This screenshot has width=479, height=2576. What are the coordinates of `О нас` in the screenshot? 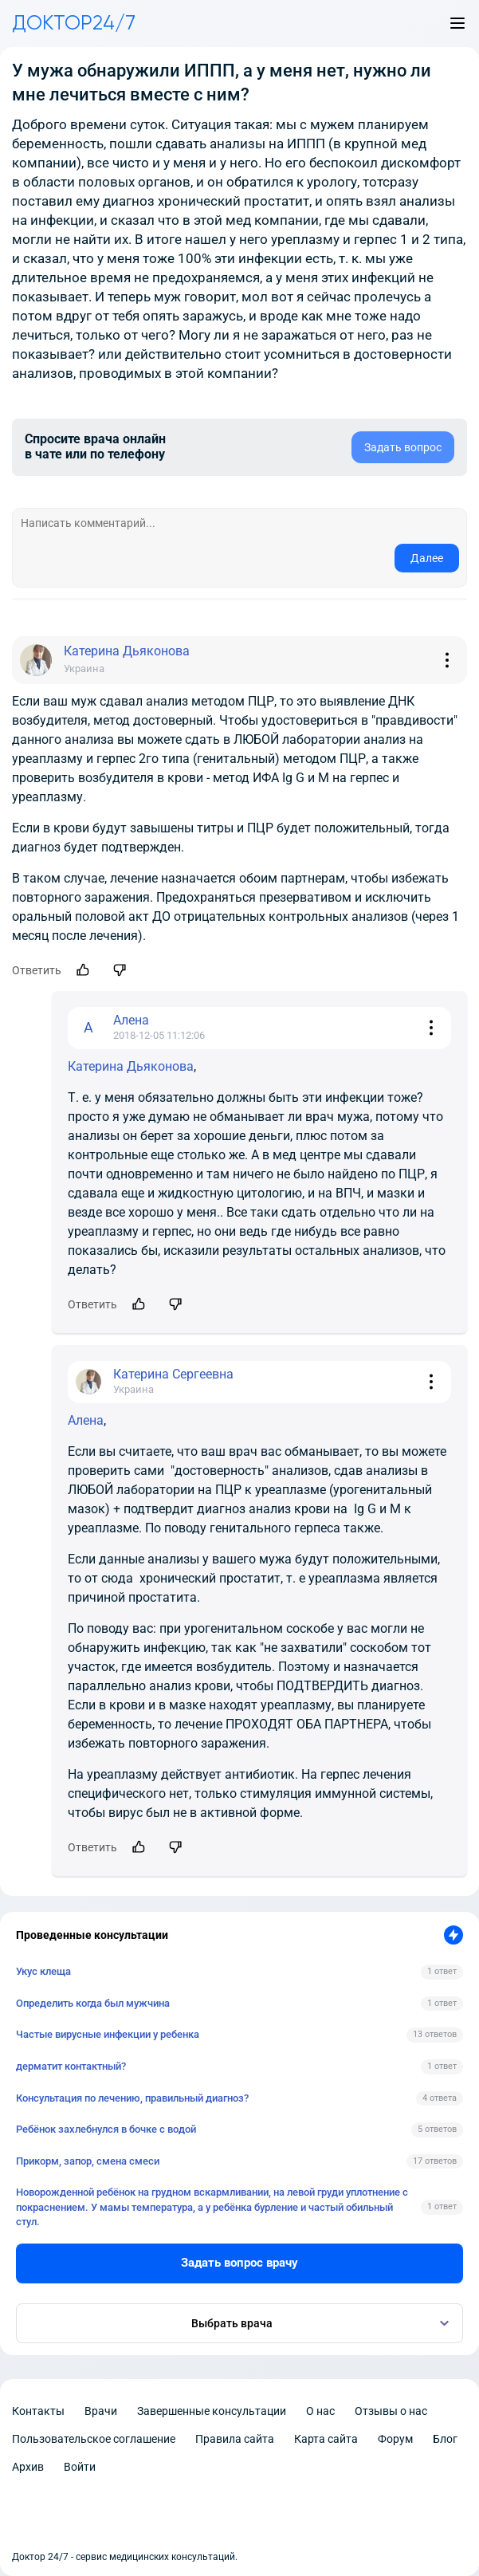 It's located at (320, 2411).